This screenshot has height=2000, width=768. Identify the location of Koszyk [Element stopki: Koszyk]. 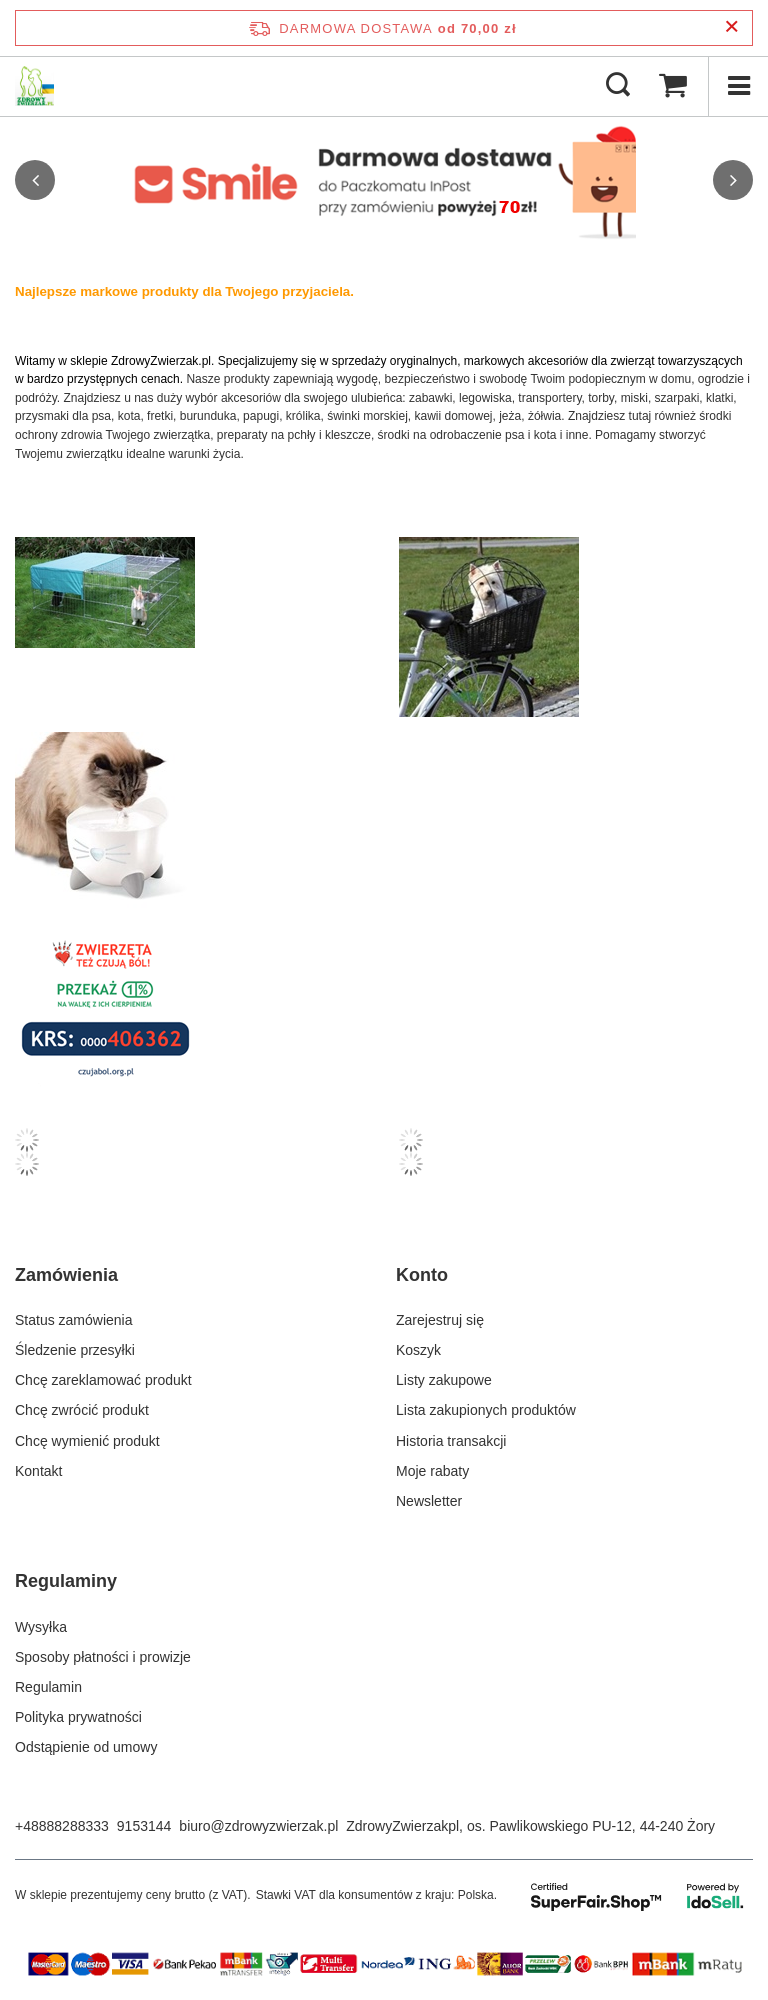
(418, 1350).